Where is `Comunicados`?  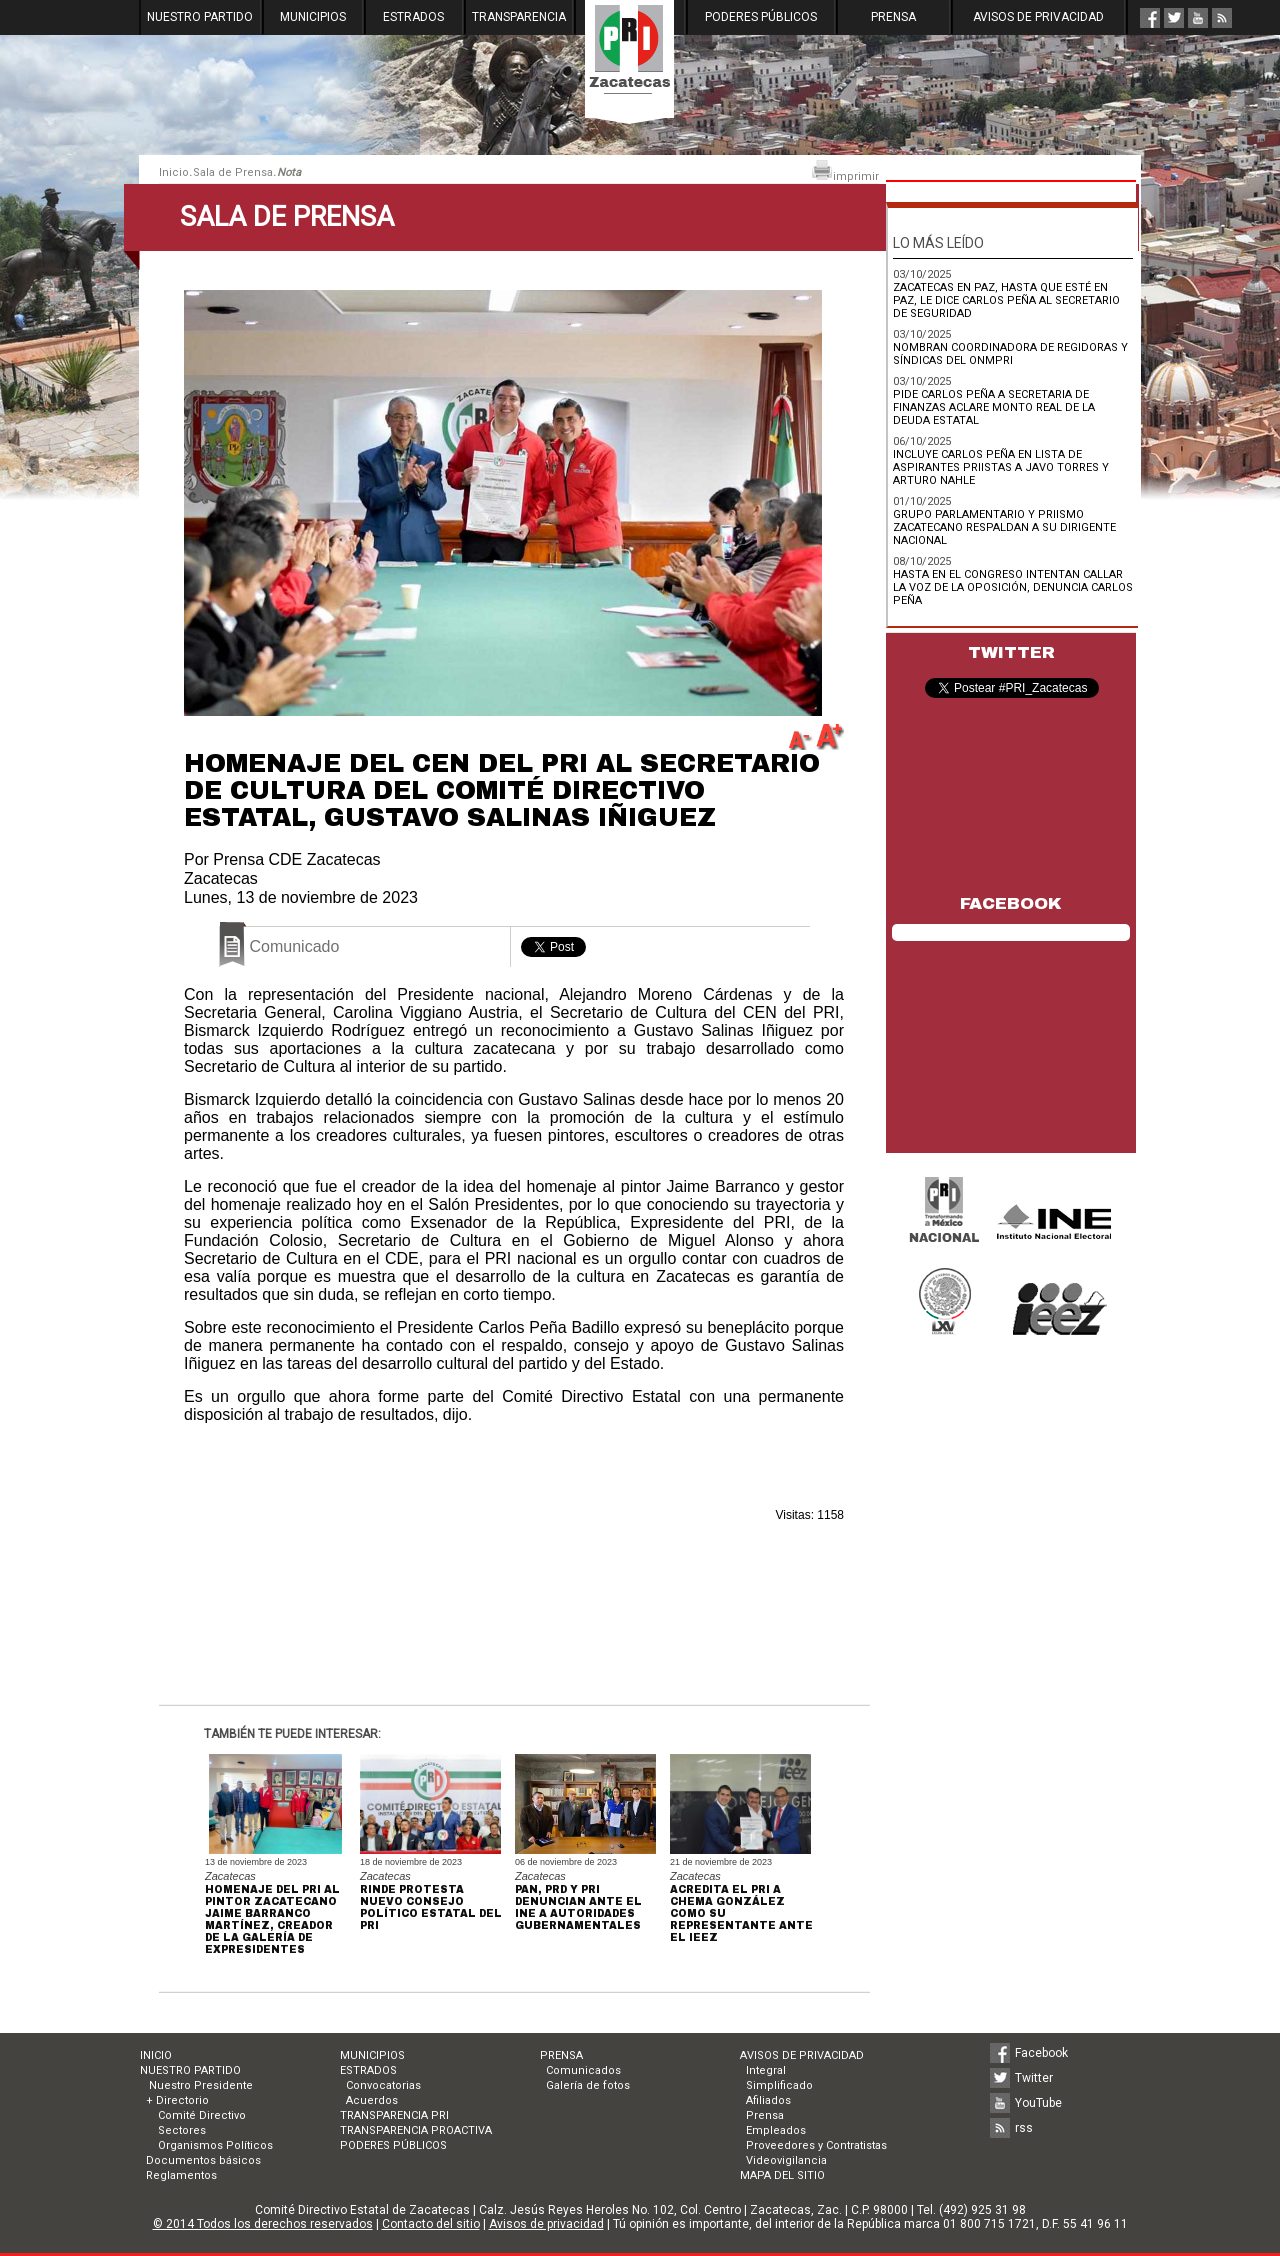 Comunicados is located at coordinates (583, 2070).